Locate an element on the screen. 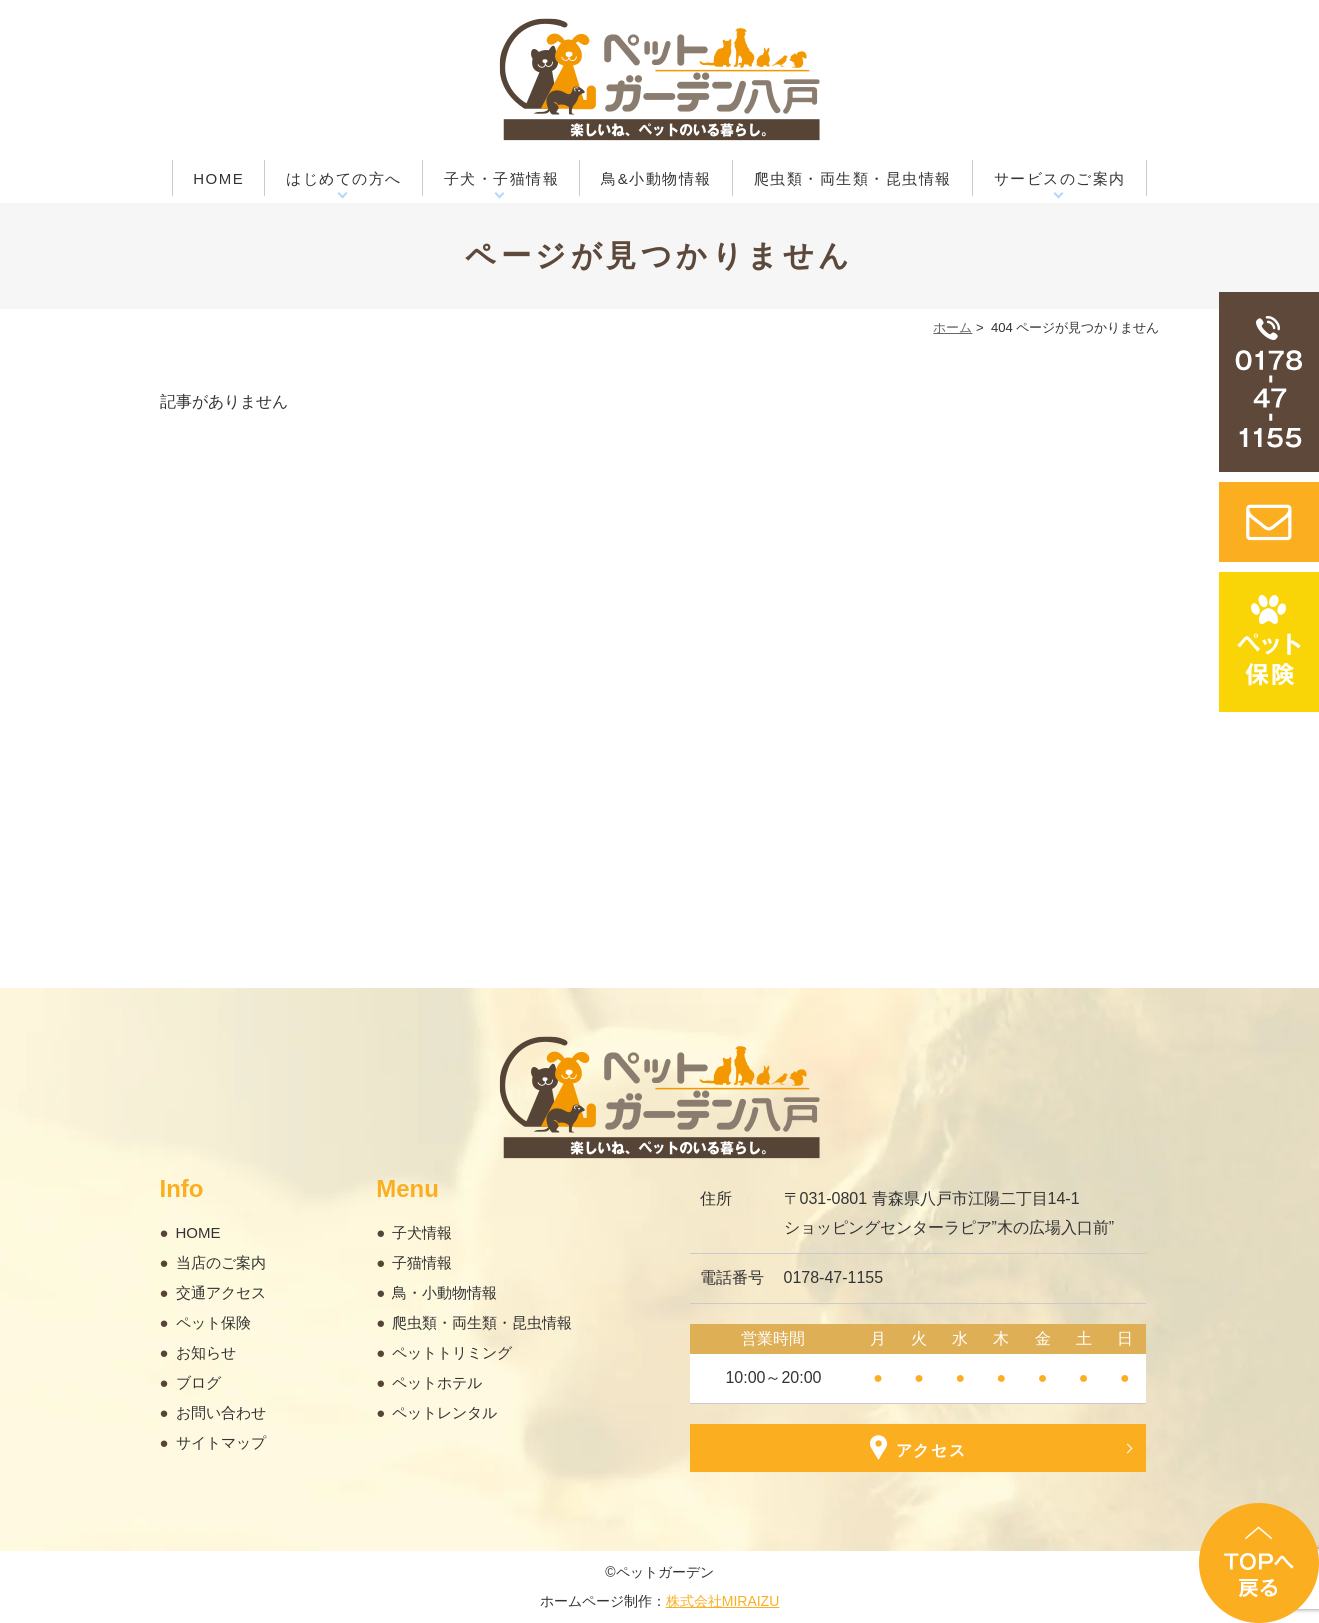 The image size is (1319, 1623). ペットトリミング is located at coordinates (452, 1352).